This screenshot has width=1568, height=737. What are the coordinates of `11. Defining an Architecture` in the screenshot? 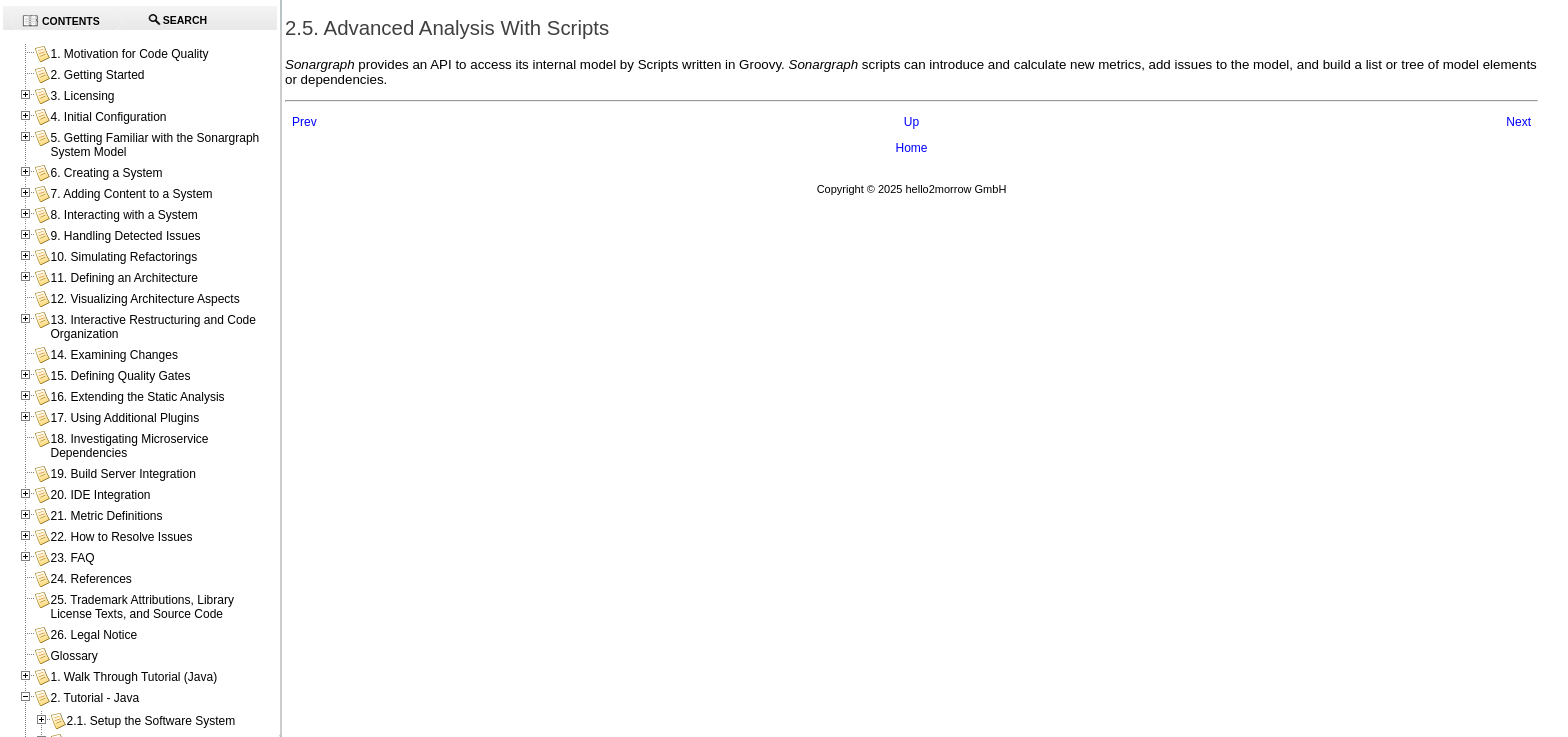 It's located at (123, 278).